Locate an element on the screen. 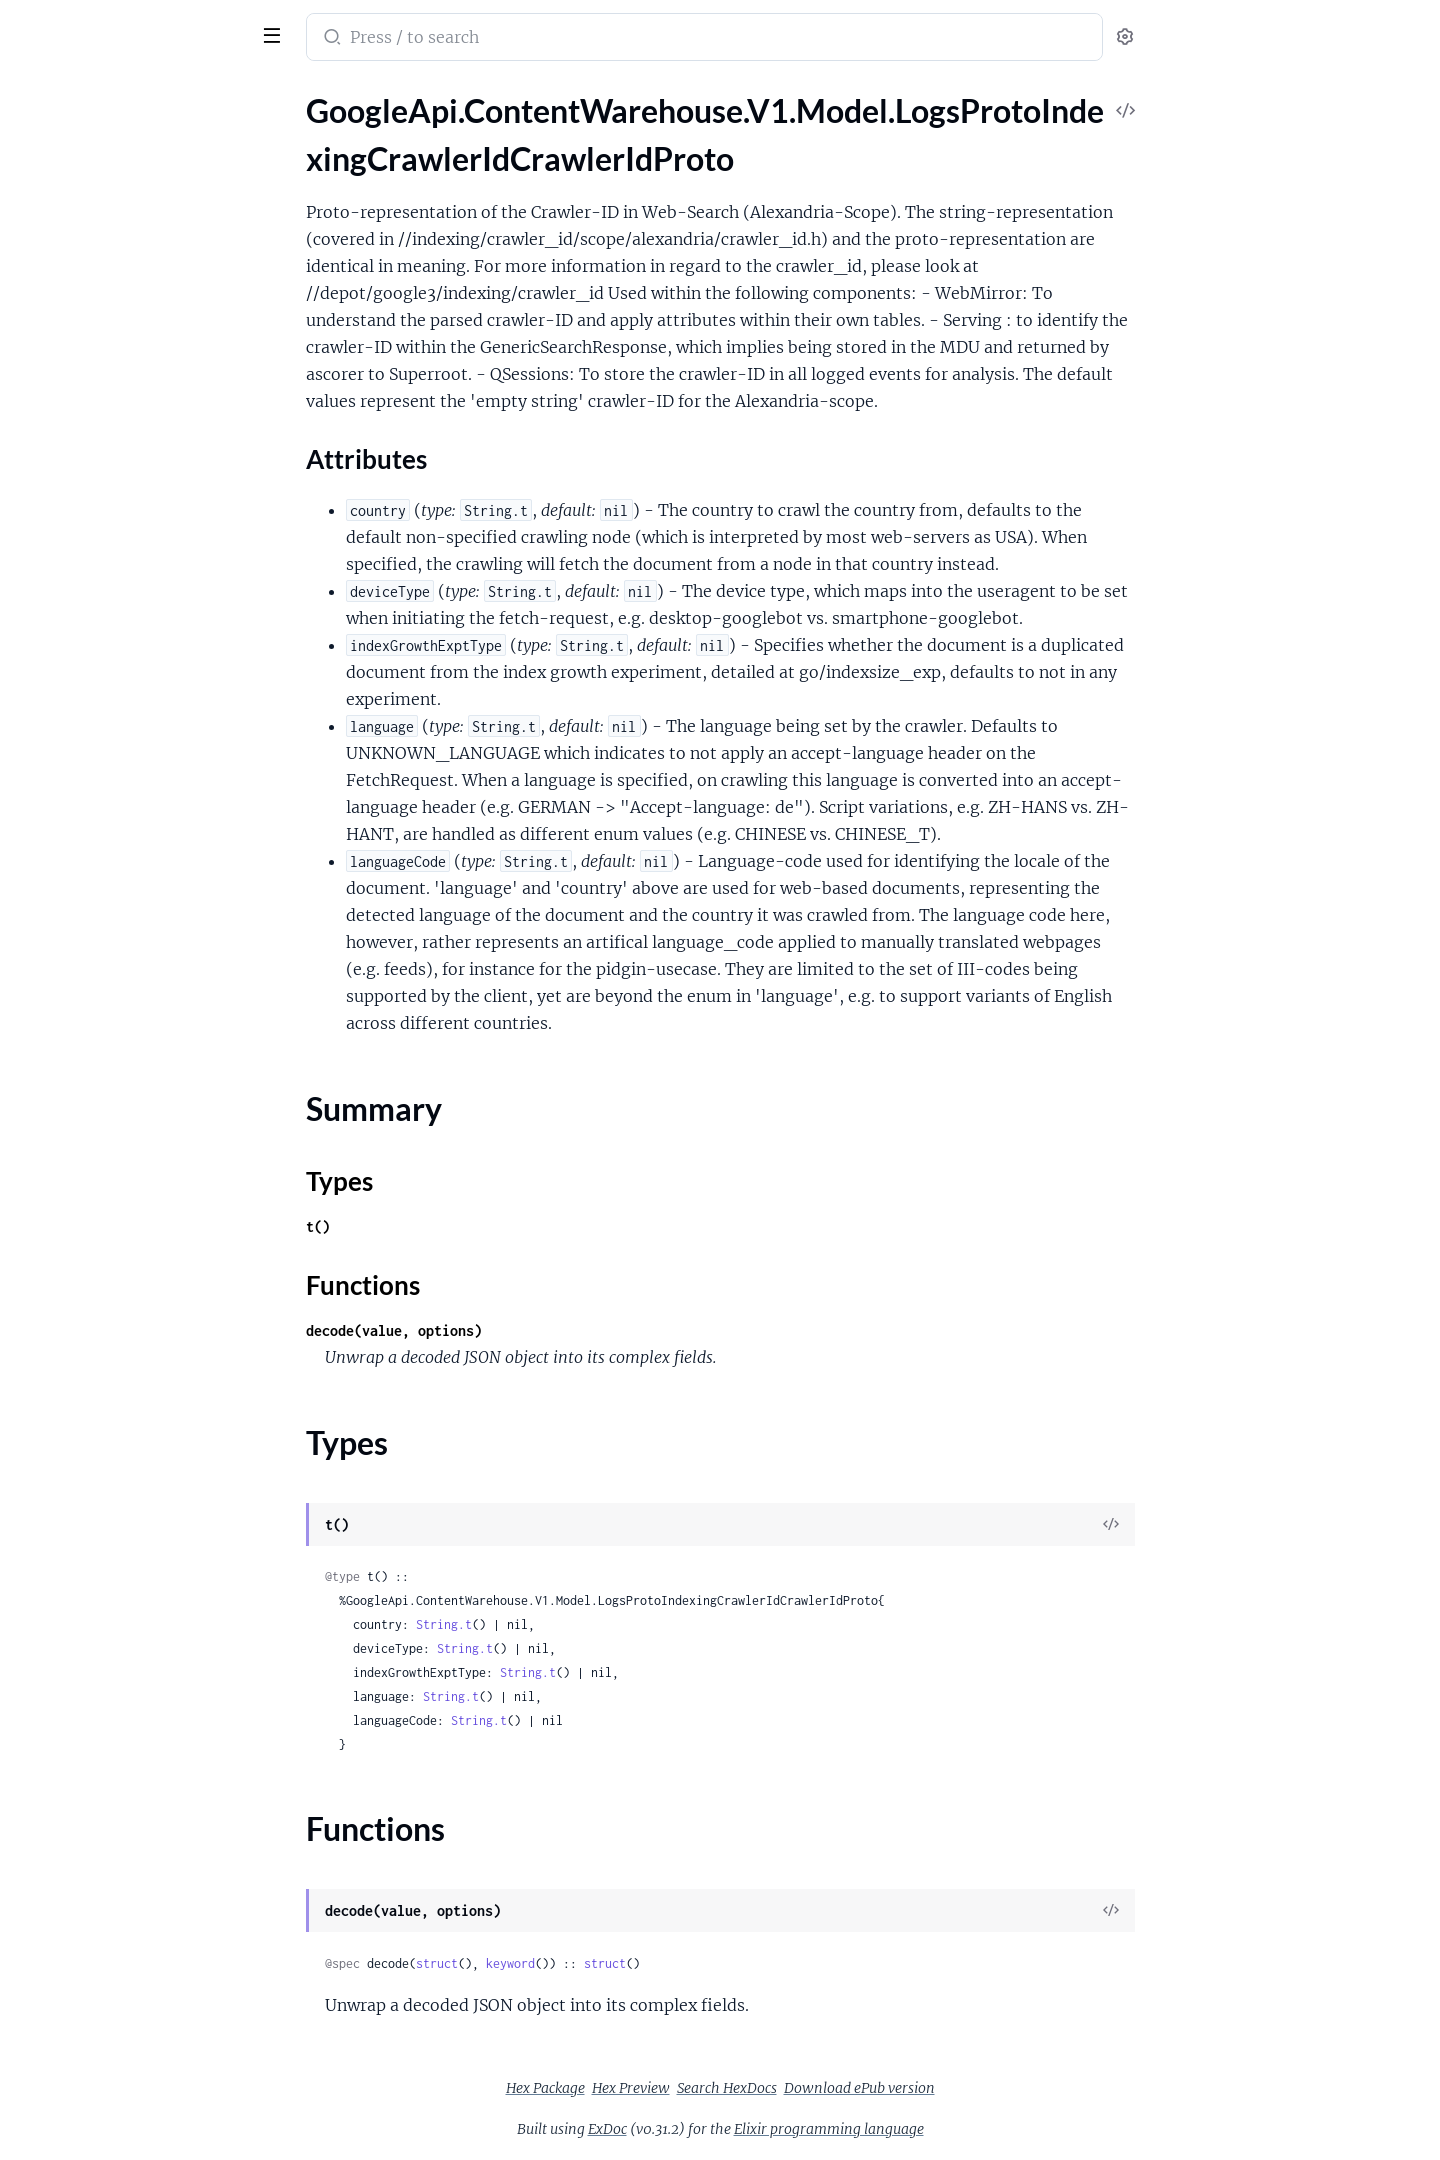 The image size is (1440, 2160). GoogleApi.ContentWarehouse.V1.Model.MajelContactInformationShortcutInformation is located at coordinates (142, 503).